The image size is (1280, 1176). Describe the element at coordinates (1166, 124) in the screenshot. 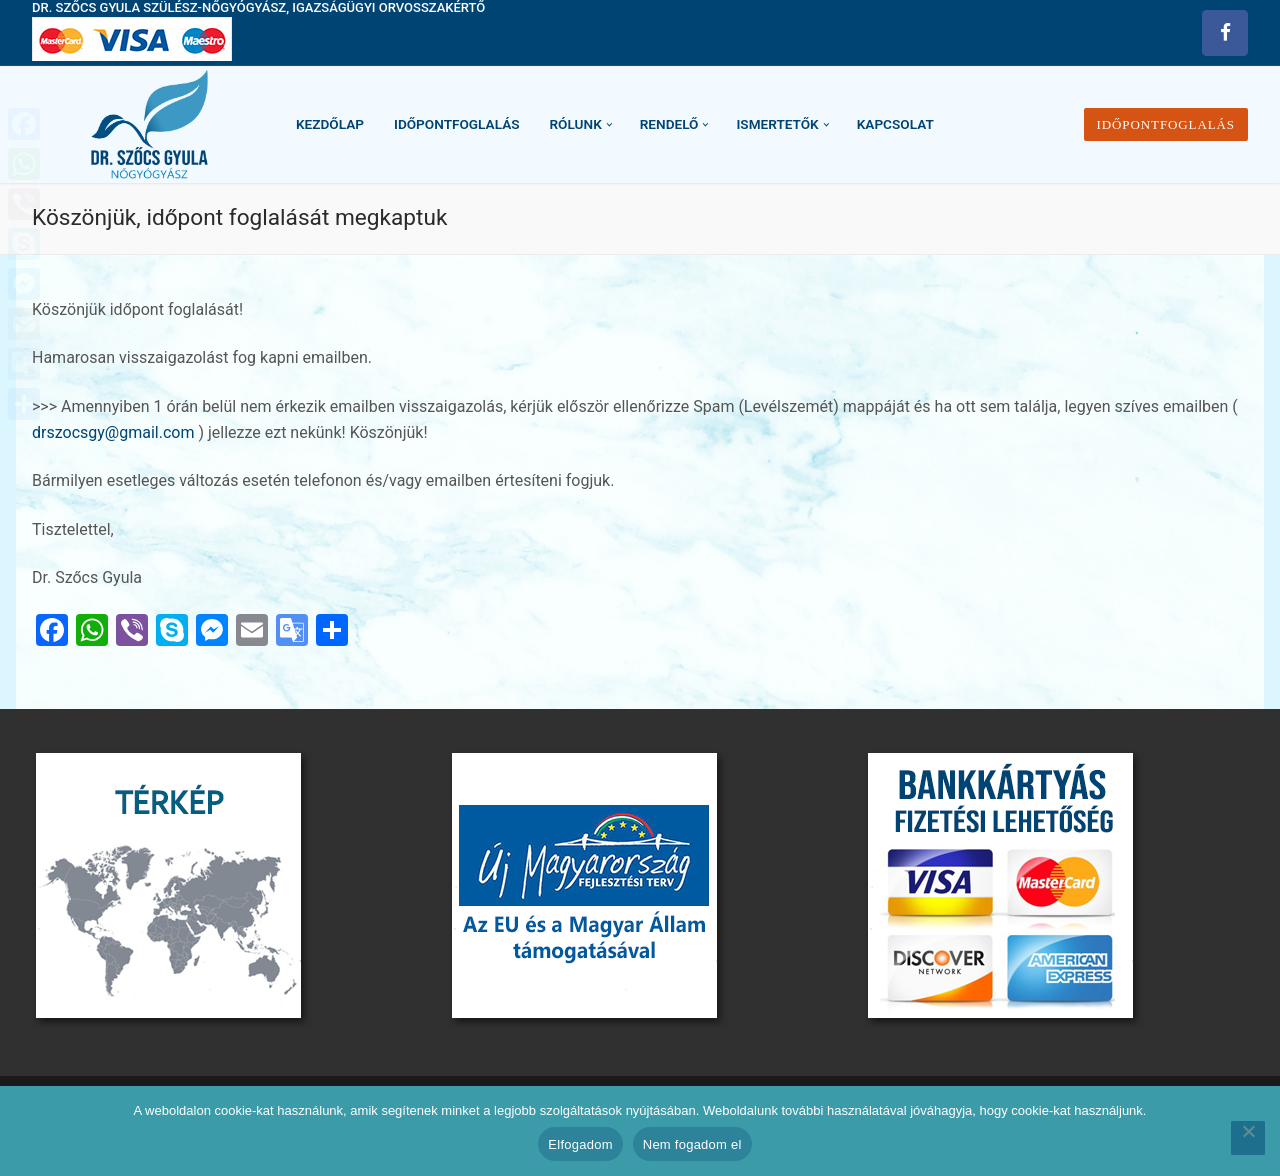

I see `Időpontfoglalás` at that location.